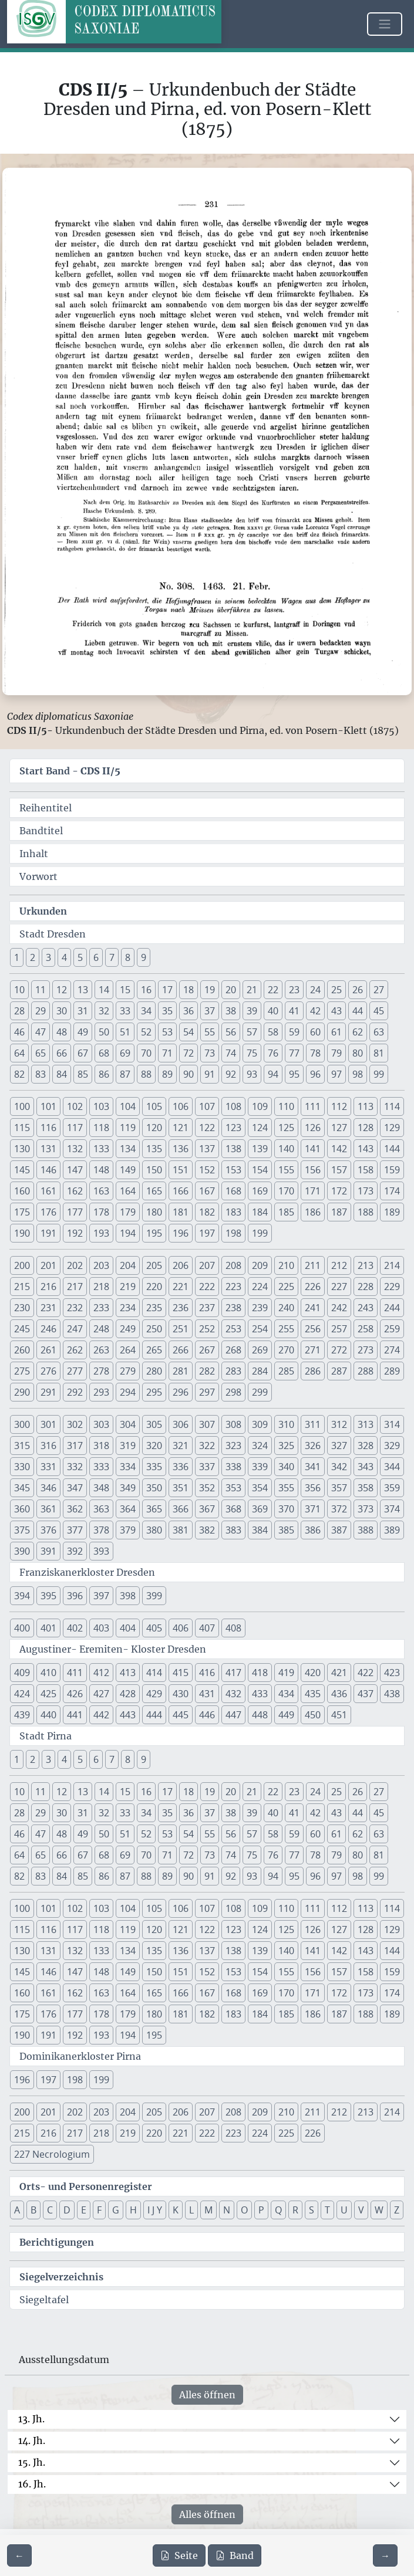 The image size is (414, 2576). I want to click on 397 [button], so click(101, 1595).